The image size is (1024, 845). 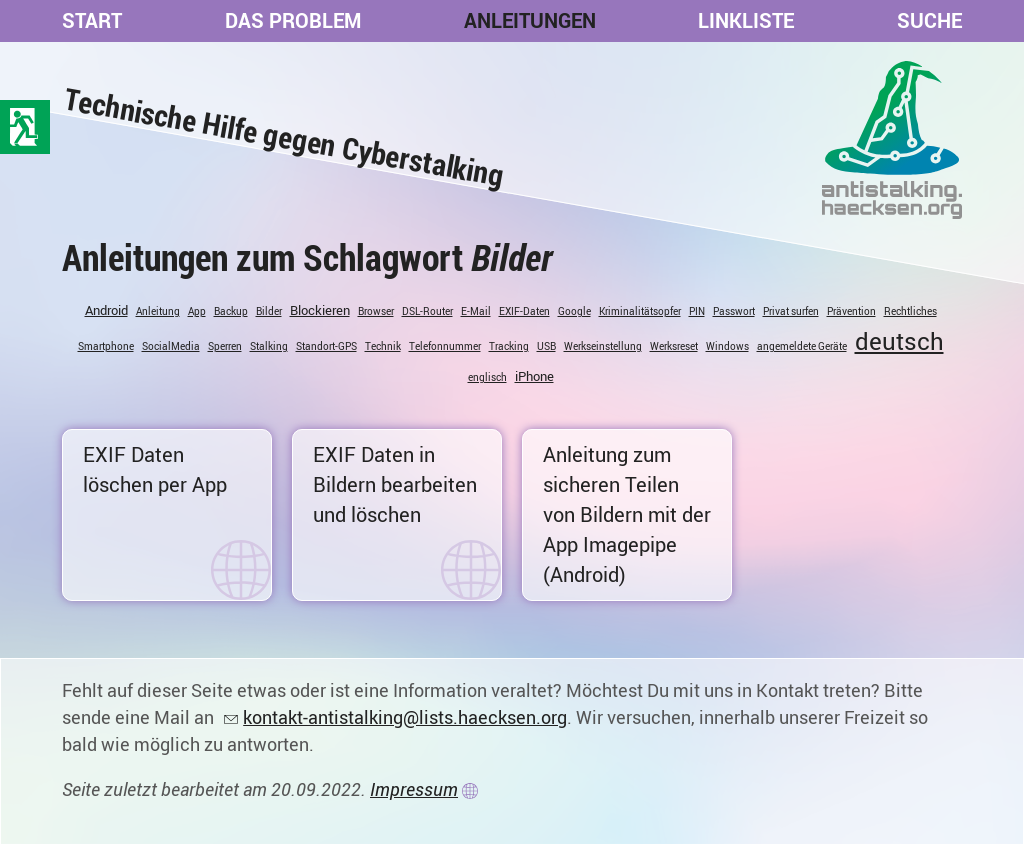 I want to click on EXIF Daten löschen per App, so click(x=155, y=469).